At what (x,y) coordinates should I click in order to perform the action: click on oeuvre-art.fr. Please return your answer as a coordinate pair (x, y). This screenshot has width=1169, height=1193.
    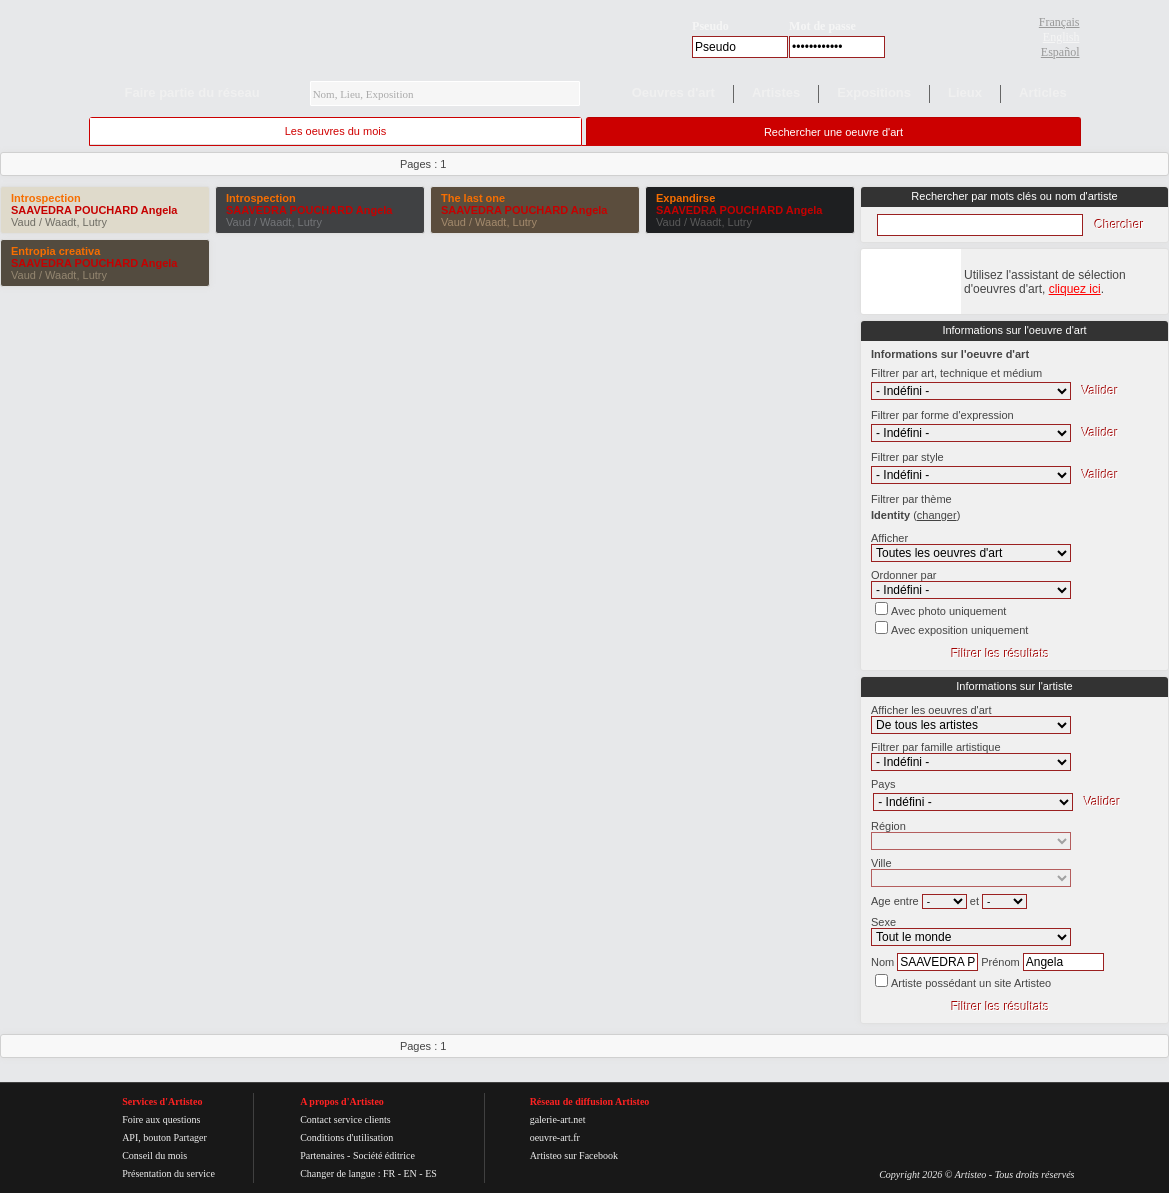
    Looking at the image, I should click on (555, 1137).